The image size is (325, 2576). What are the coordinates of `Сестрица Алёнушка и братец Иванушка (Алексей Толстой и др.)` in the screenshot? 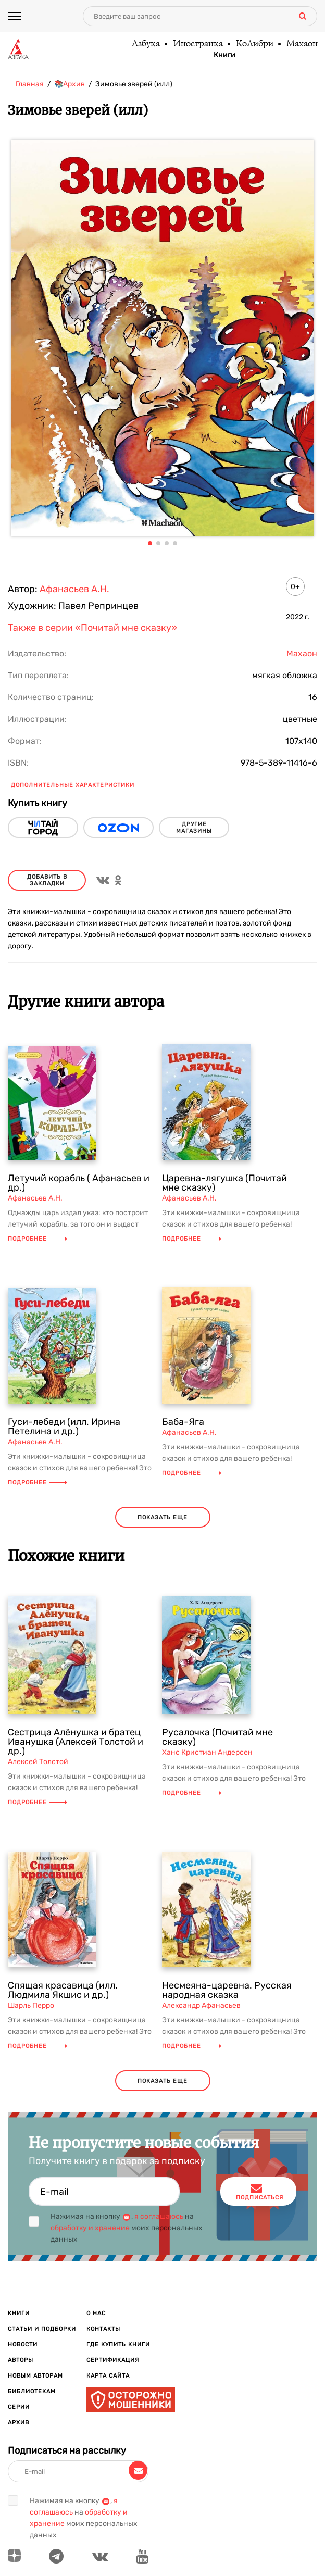 It's located at (75, 1742).